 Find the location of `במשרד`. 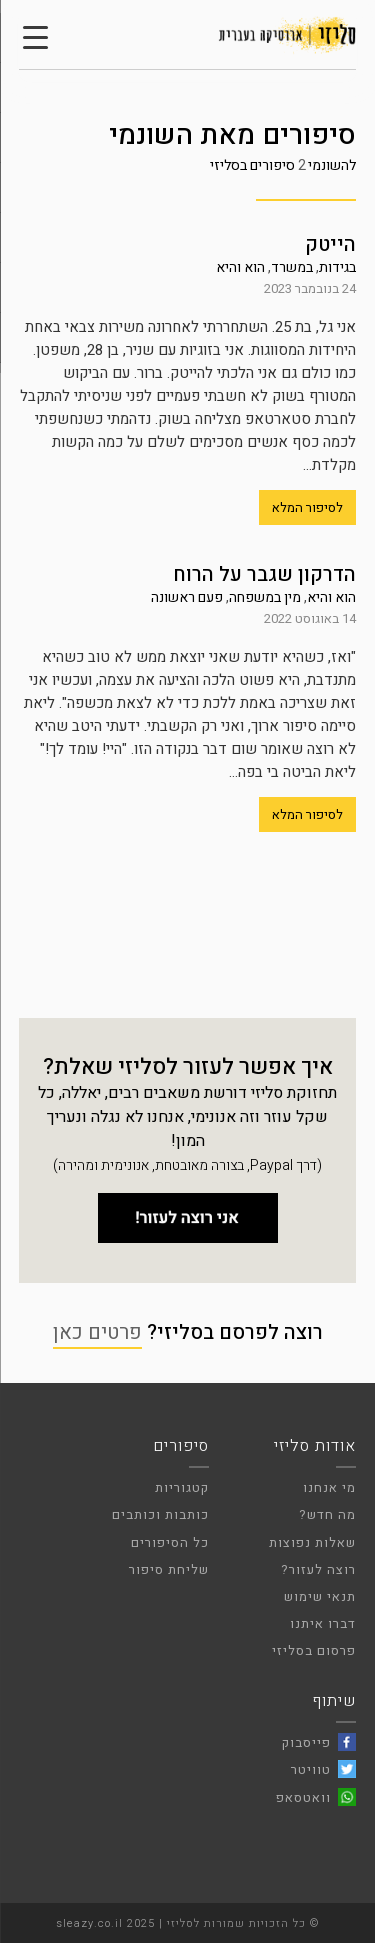

במשרד is located at coordinates (292, 267).